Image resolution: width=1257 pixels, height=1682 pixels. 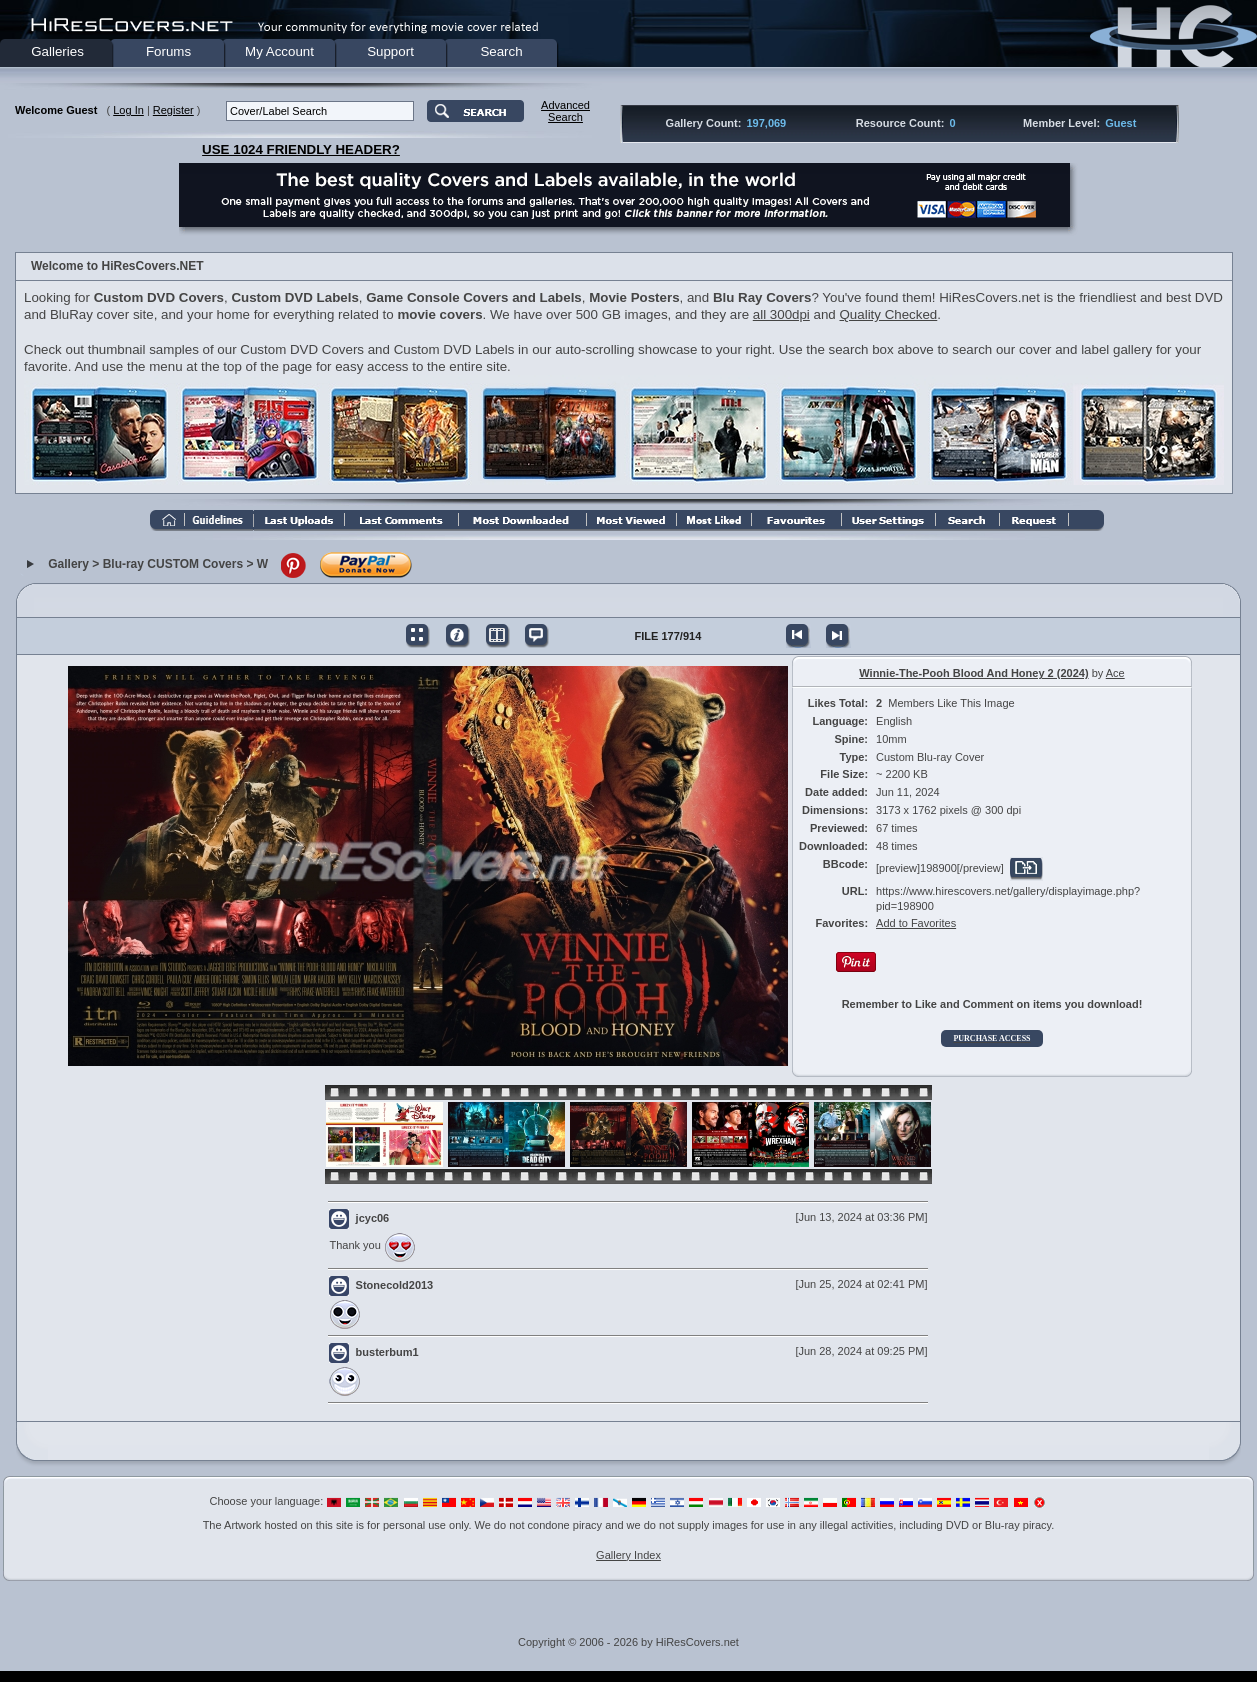 I want to click on Register, so click(x=173, y=110).